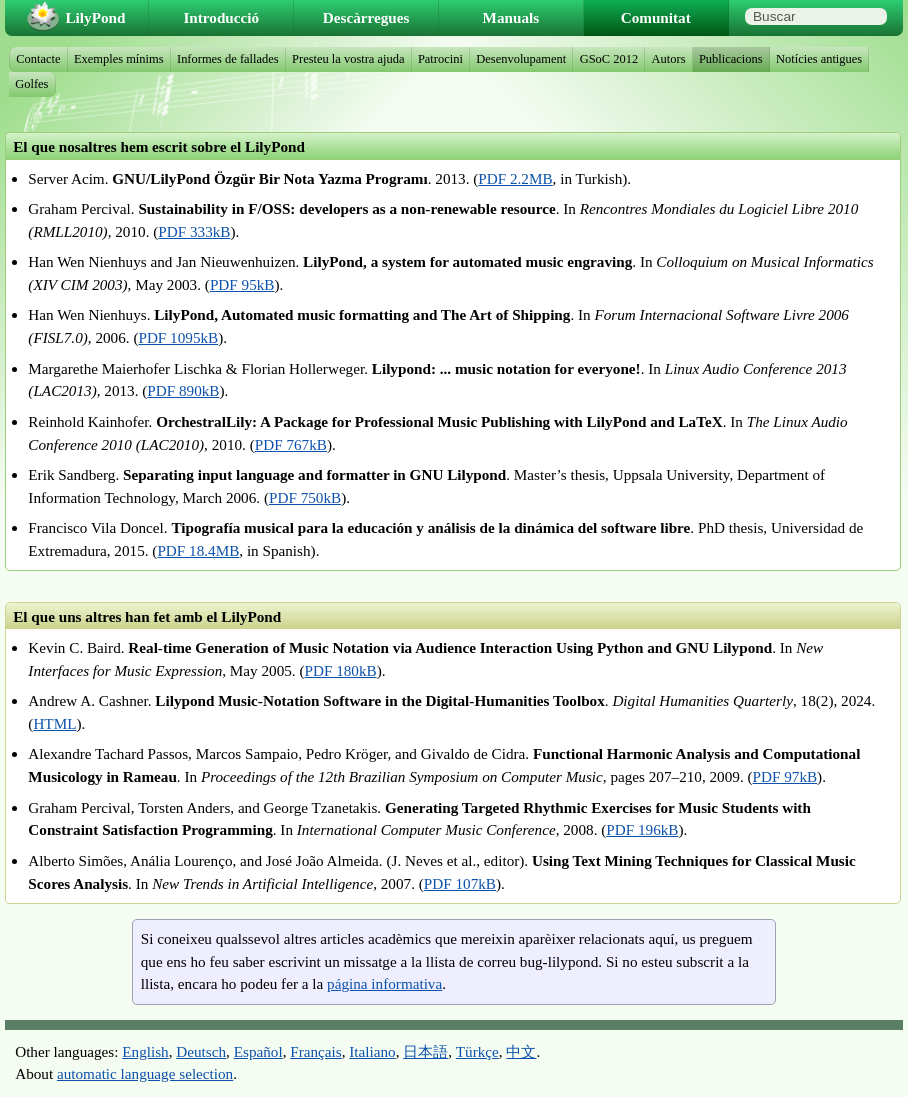 This screenshot has width=908, height=1097. What do you see at coordinates (372, 1051) in the screenshot?
I see `Italiano` at bounding box center [372, 1051].